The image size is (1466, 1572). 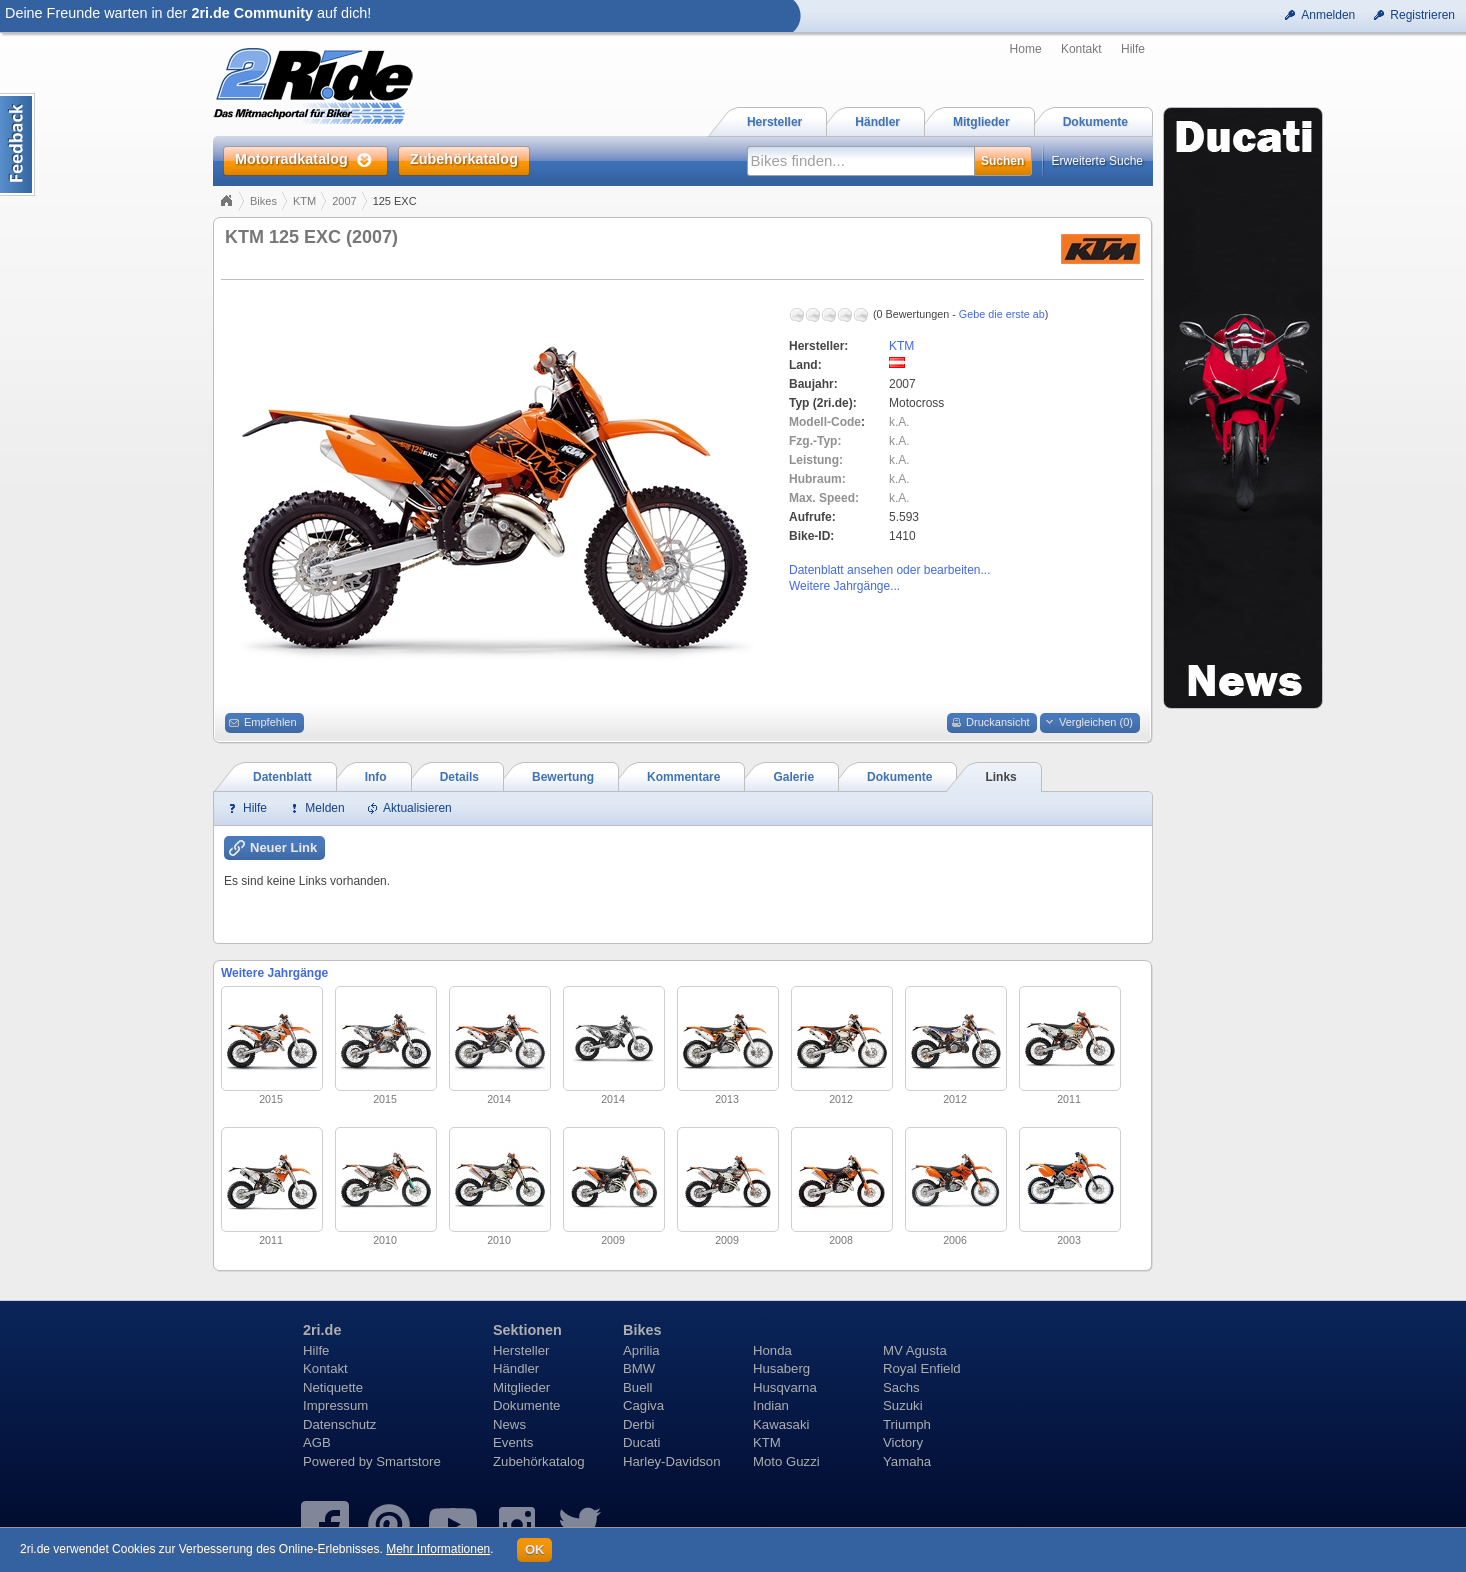 What do you see at coordinates (903, 1405) in the screenshot?
I see `Suzuki` at bounding box center [903, 1405].